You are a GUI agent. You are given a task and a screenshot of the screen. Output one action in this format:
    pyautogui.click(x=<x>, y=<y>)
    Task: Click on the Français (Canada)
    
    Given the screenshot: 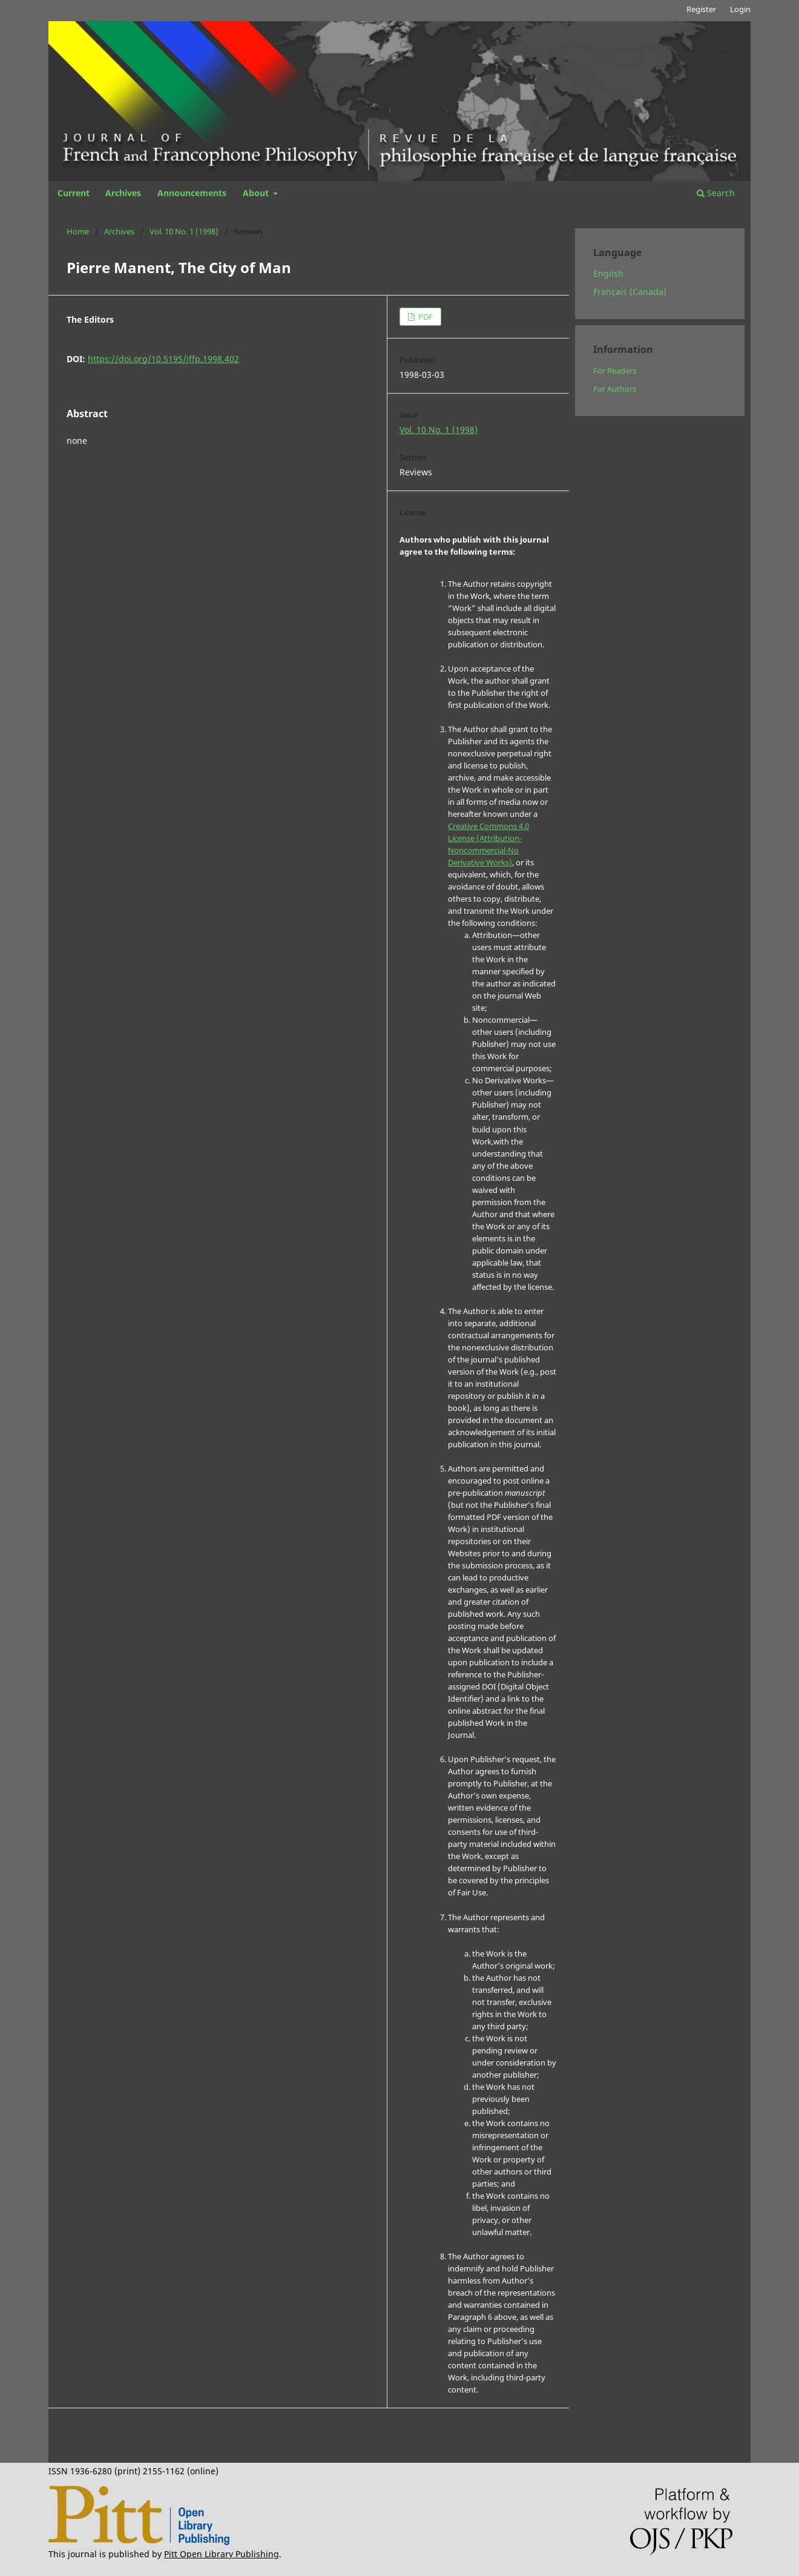 What is the action you would take?
    pyautogui.click(x=629, y=291)
    